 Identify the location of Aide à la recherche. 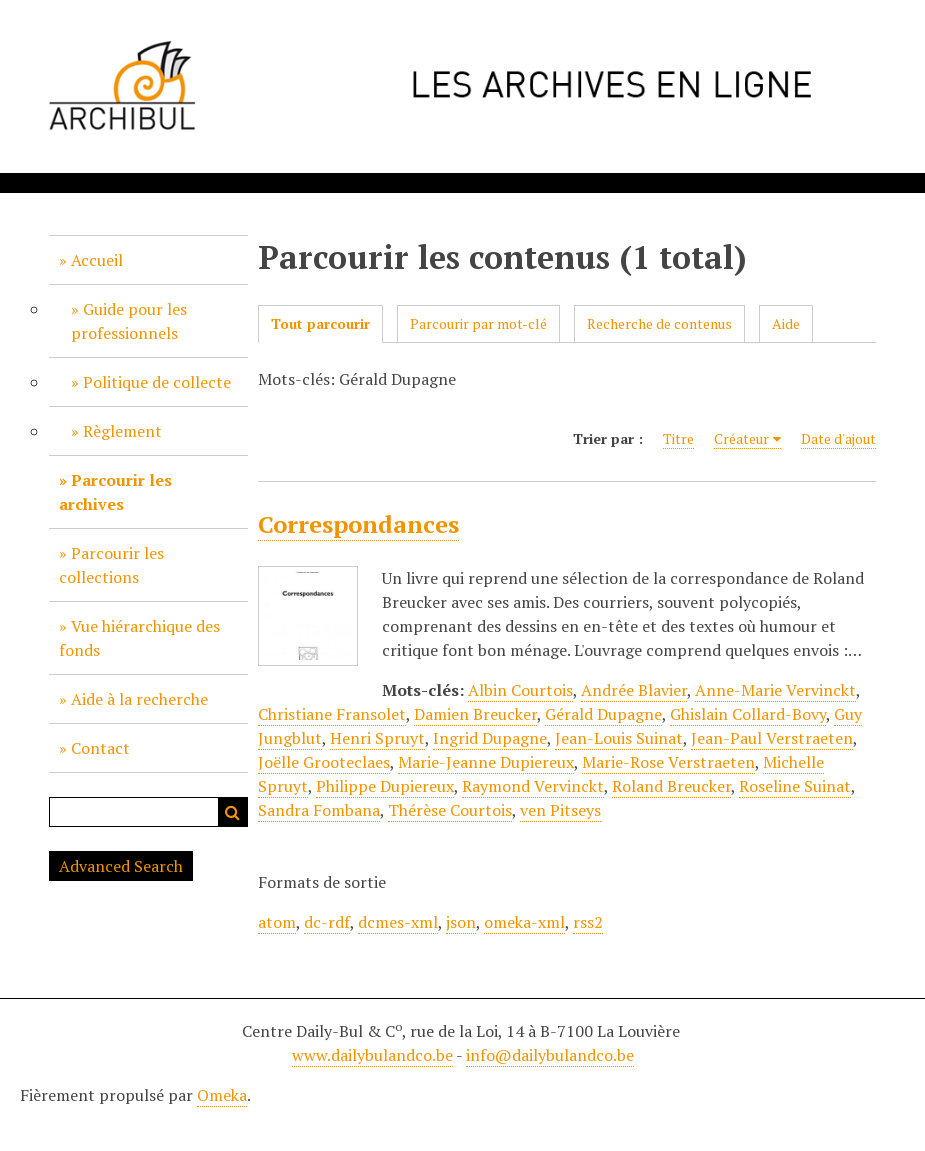
(139, 699).